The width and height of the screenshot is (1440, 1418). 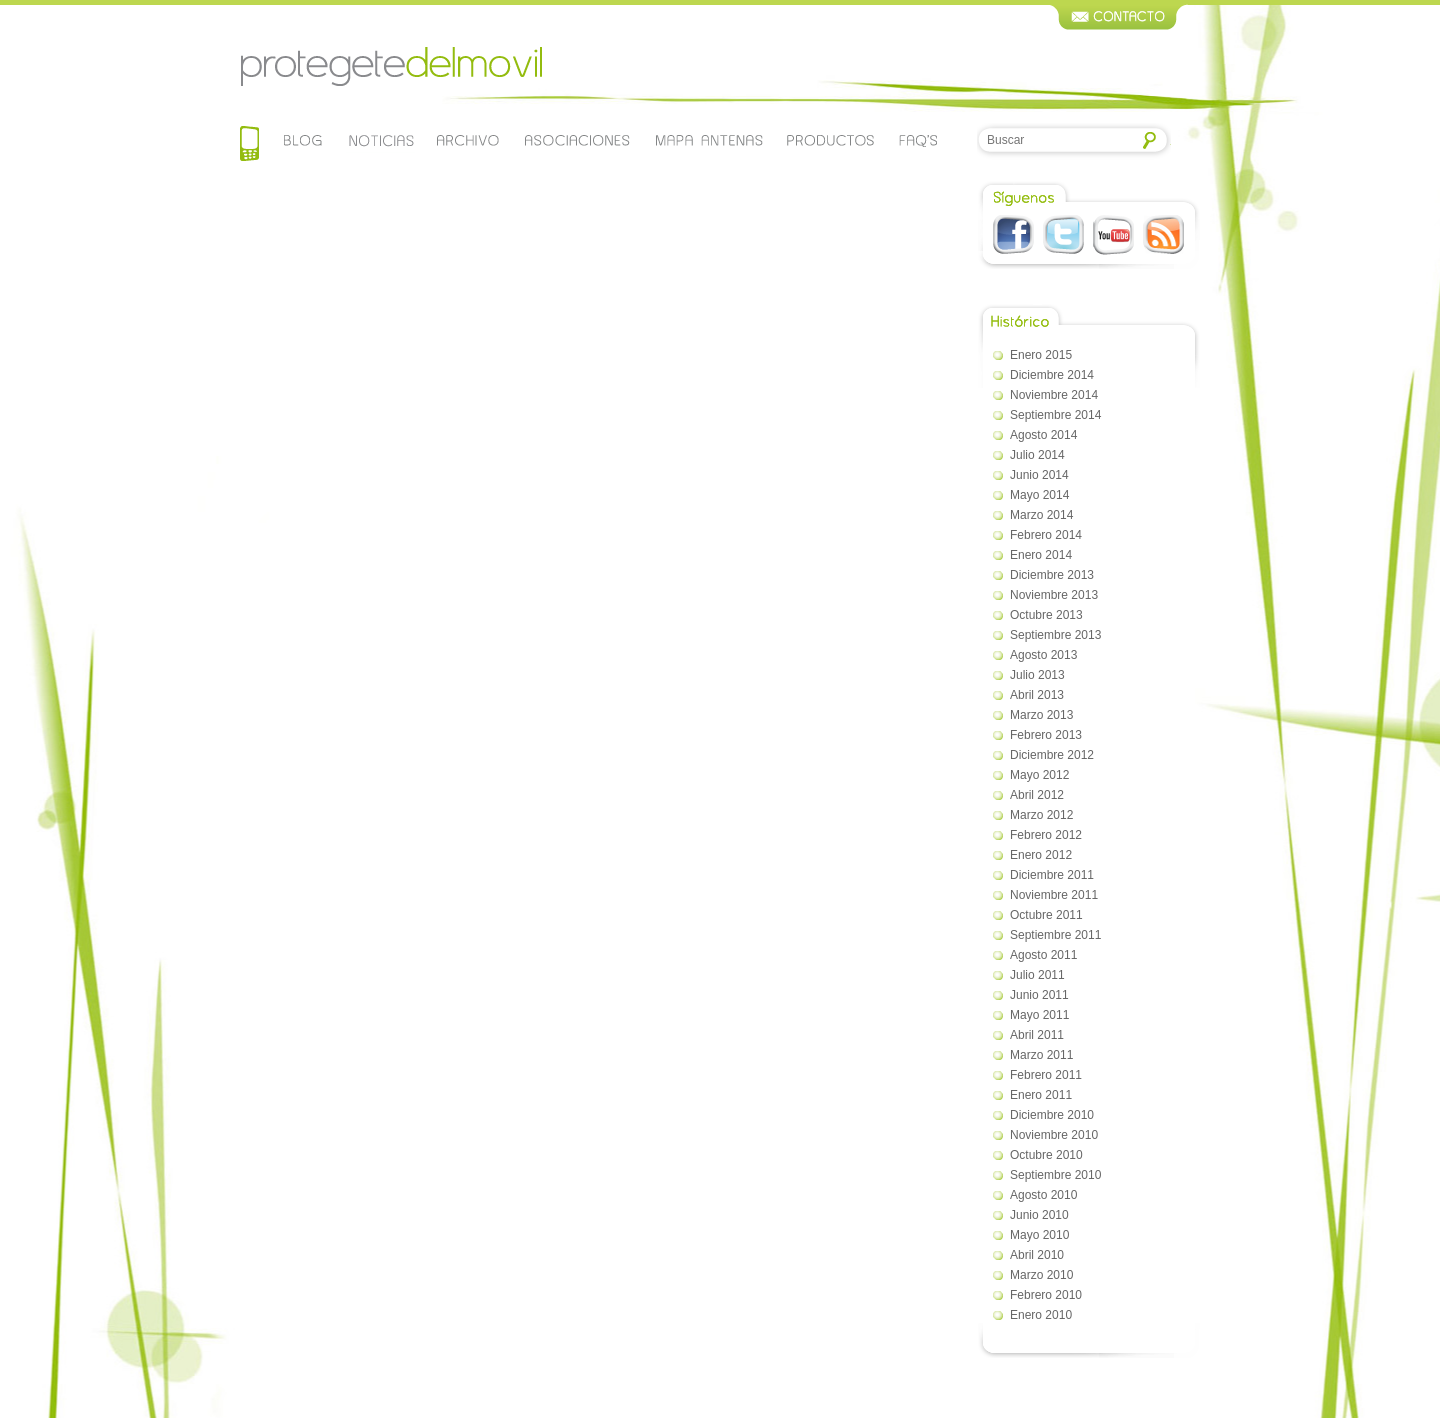 I want to click on enero 2014, so click(x=1041, y=555).